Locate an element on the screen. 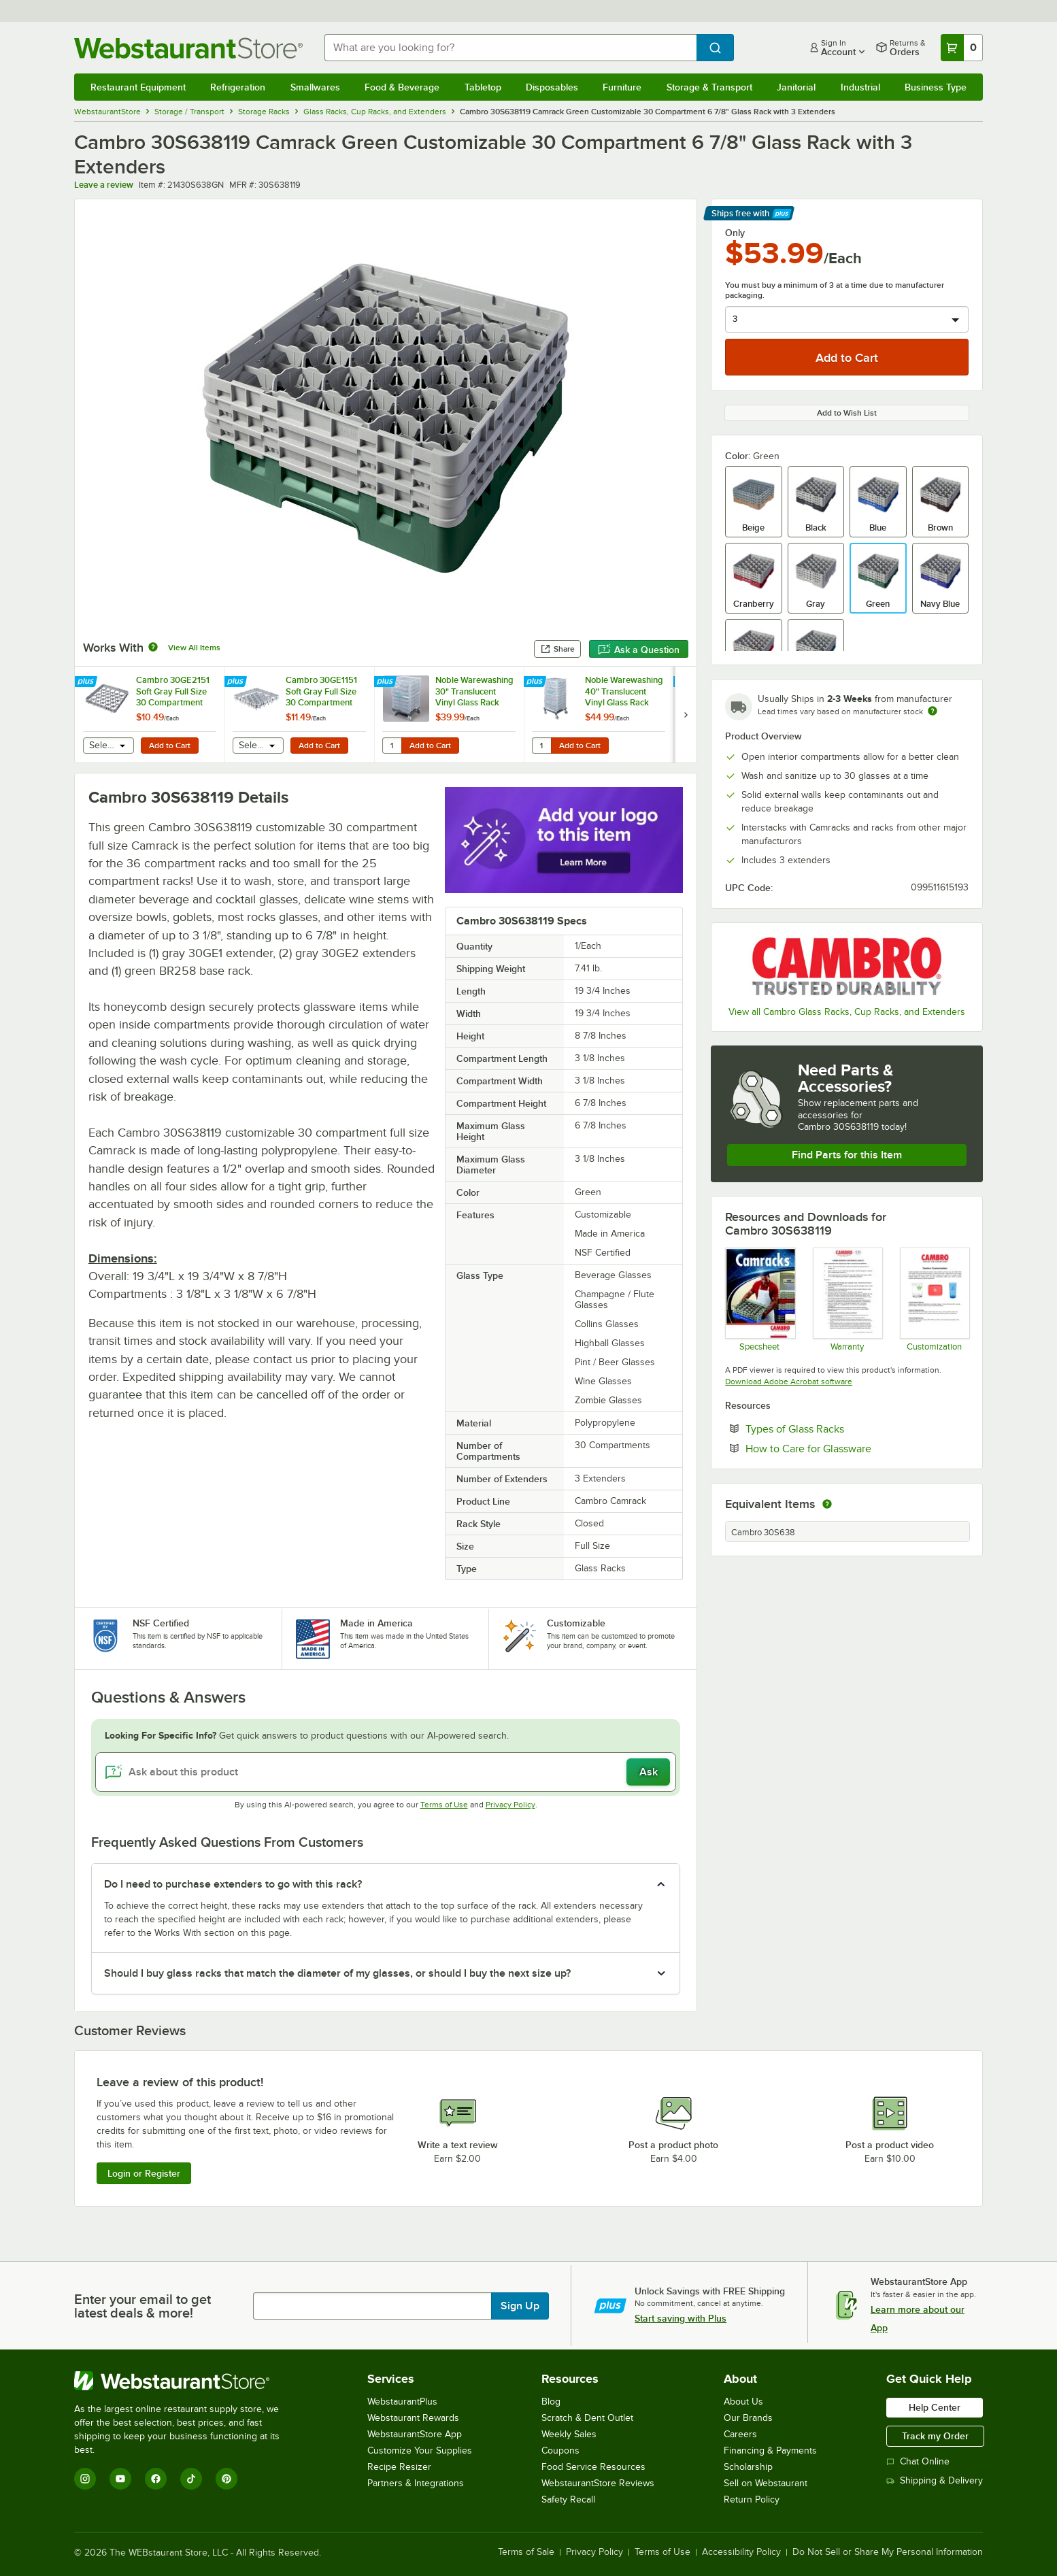 The width and height of the screenshot is (1057, 2576). Should I buy glass racks that match the diameter of my glasses, or should I buy the next size up? [button] is located at coordinates (337, 1973).